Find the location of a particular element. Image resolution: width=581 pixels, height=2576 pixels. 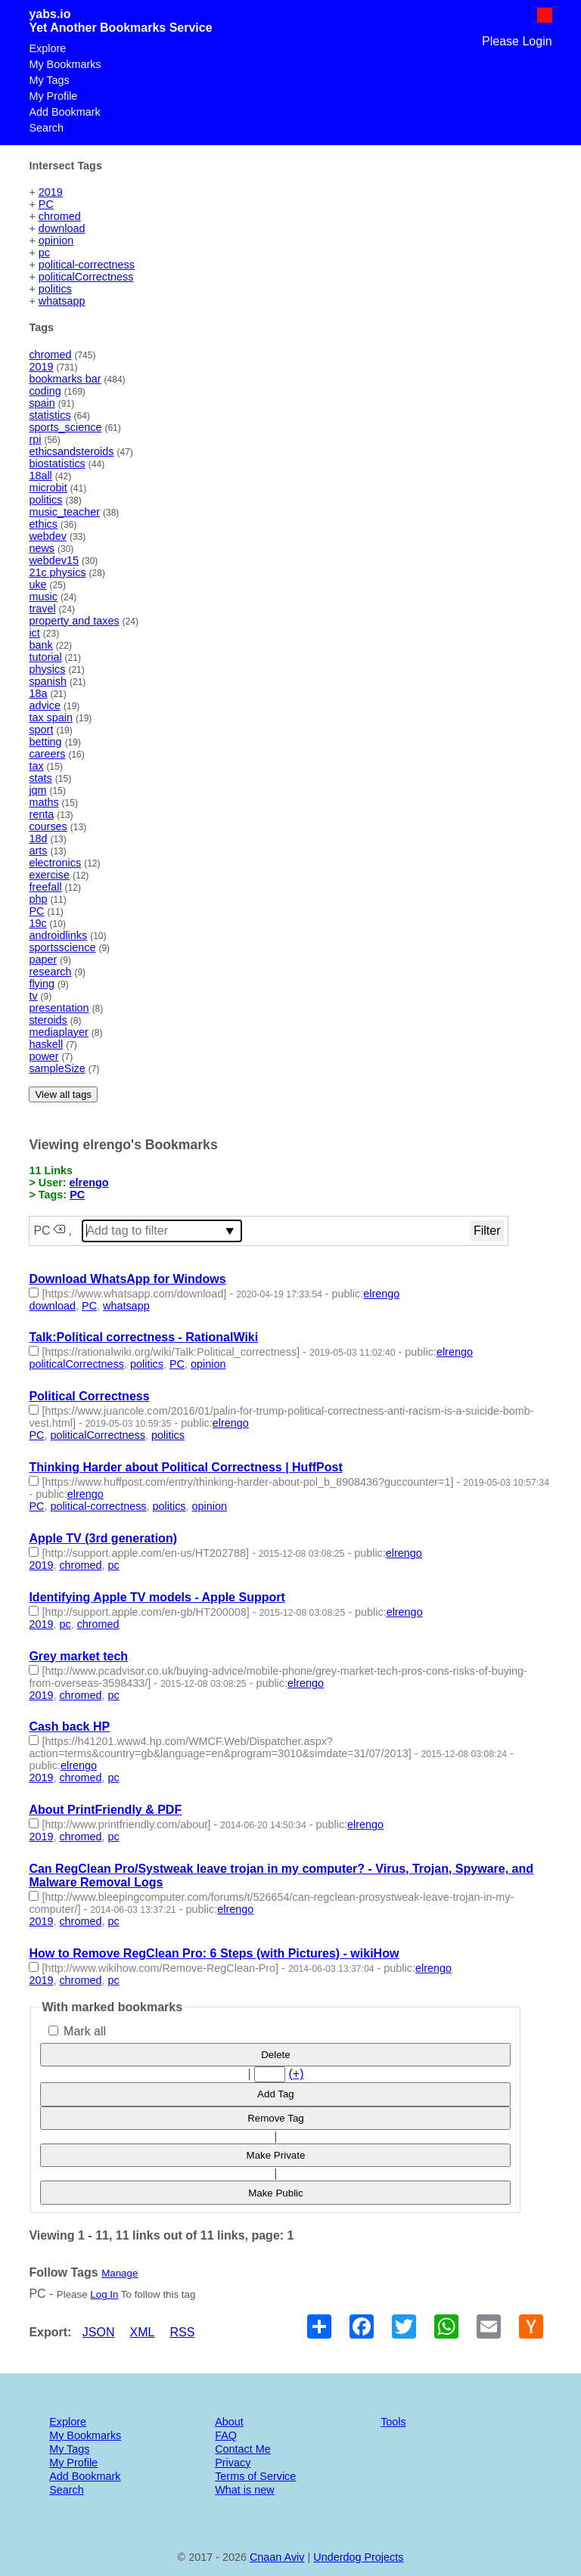

maths is located at coordinates (43, 802).